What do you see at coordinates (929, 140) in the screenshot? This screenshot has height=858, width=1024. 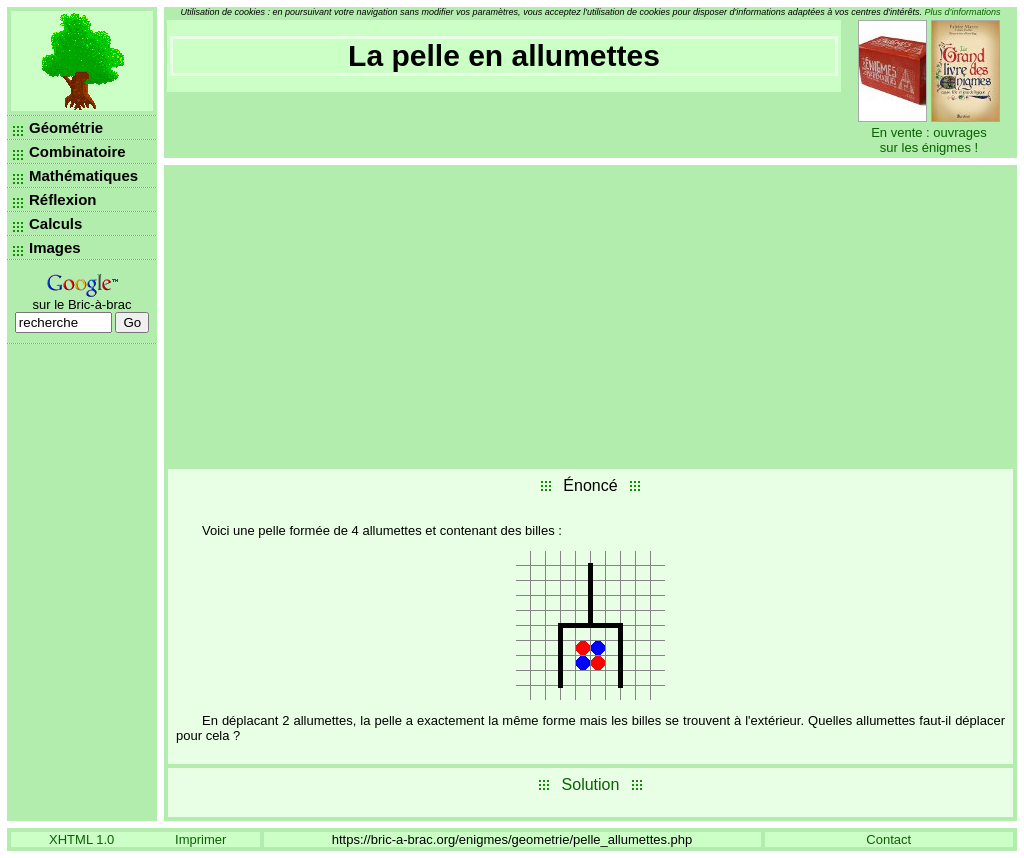 I see `En vente : ouvrages sur les énigmes !` at bounding box center [929, 140].